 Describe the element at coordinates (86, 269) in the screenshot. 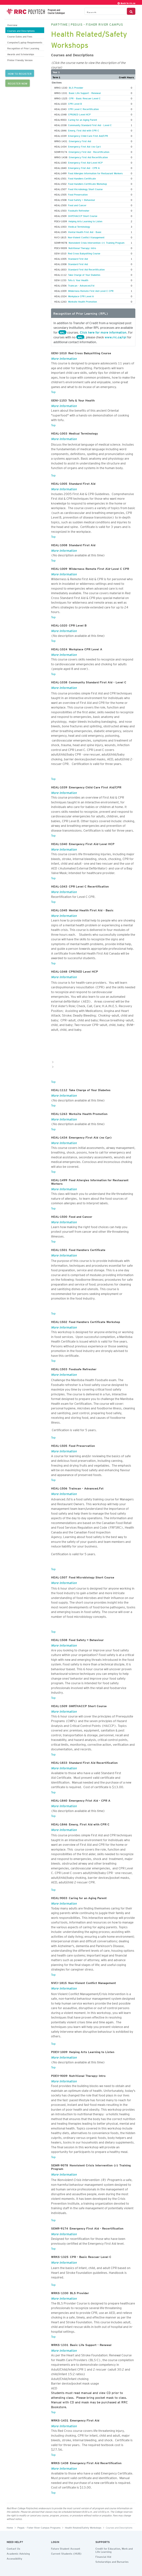

I see `Standard First Aid Recertification` at that location.